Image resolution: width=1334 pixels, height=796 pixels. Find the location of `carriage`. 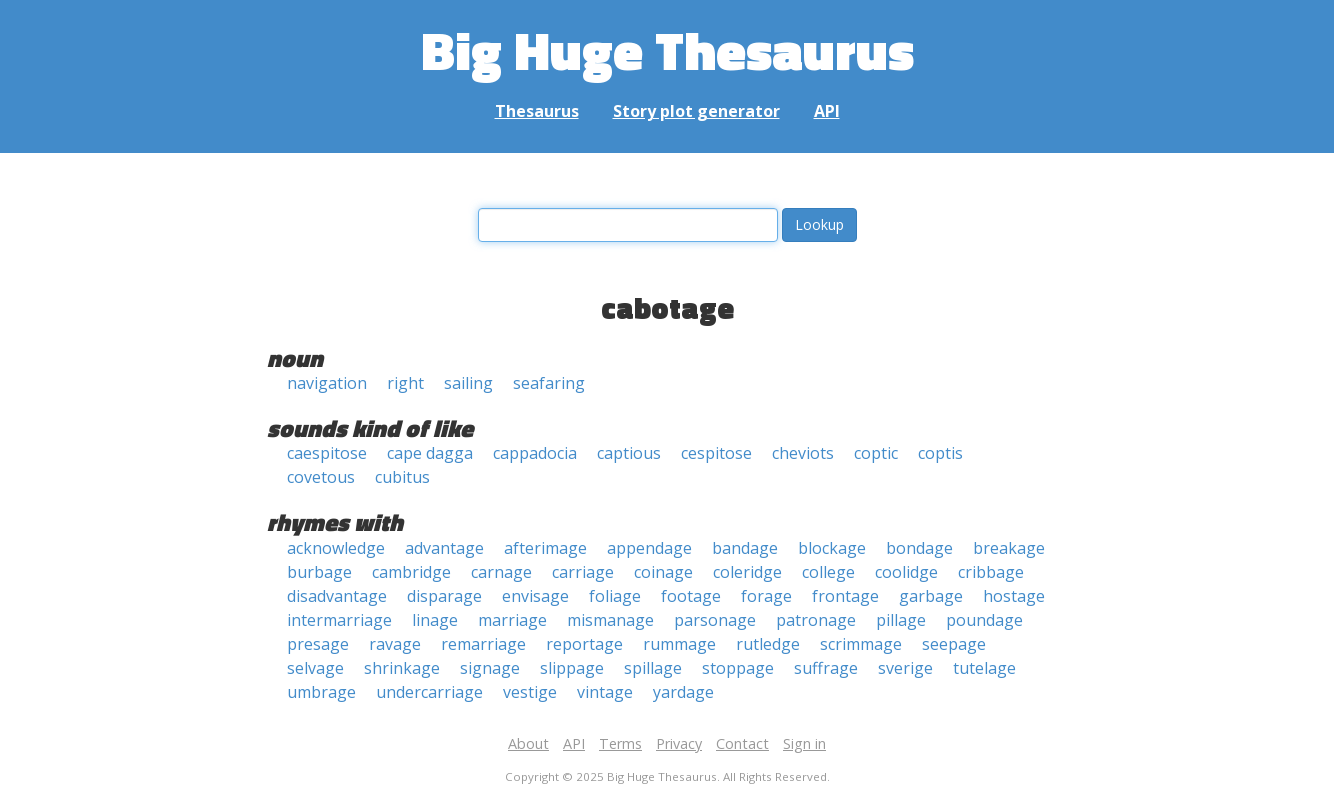

carriage is located at coordinates (583, 572).